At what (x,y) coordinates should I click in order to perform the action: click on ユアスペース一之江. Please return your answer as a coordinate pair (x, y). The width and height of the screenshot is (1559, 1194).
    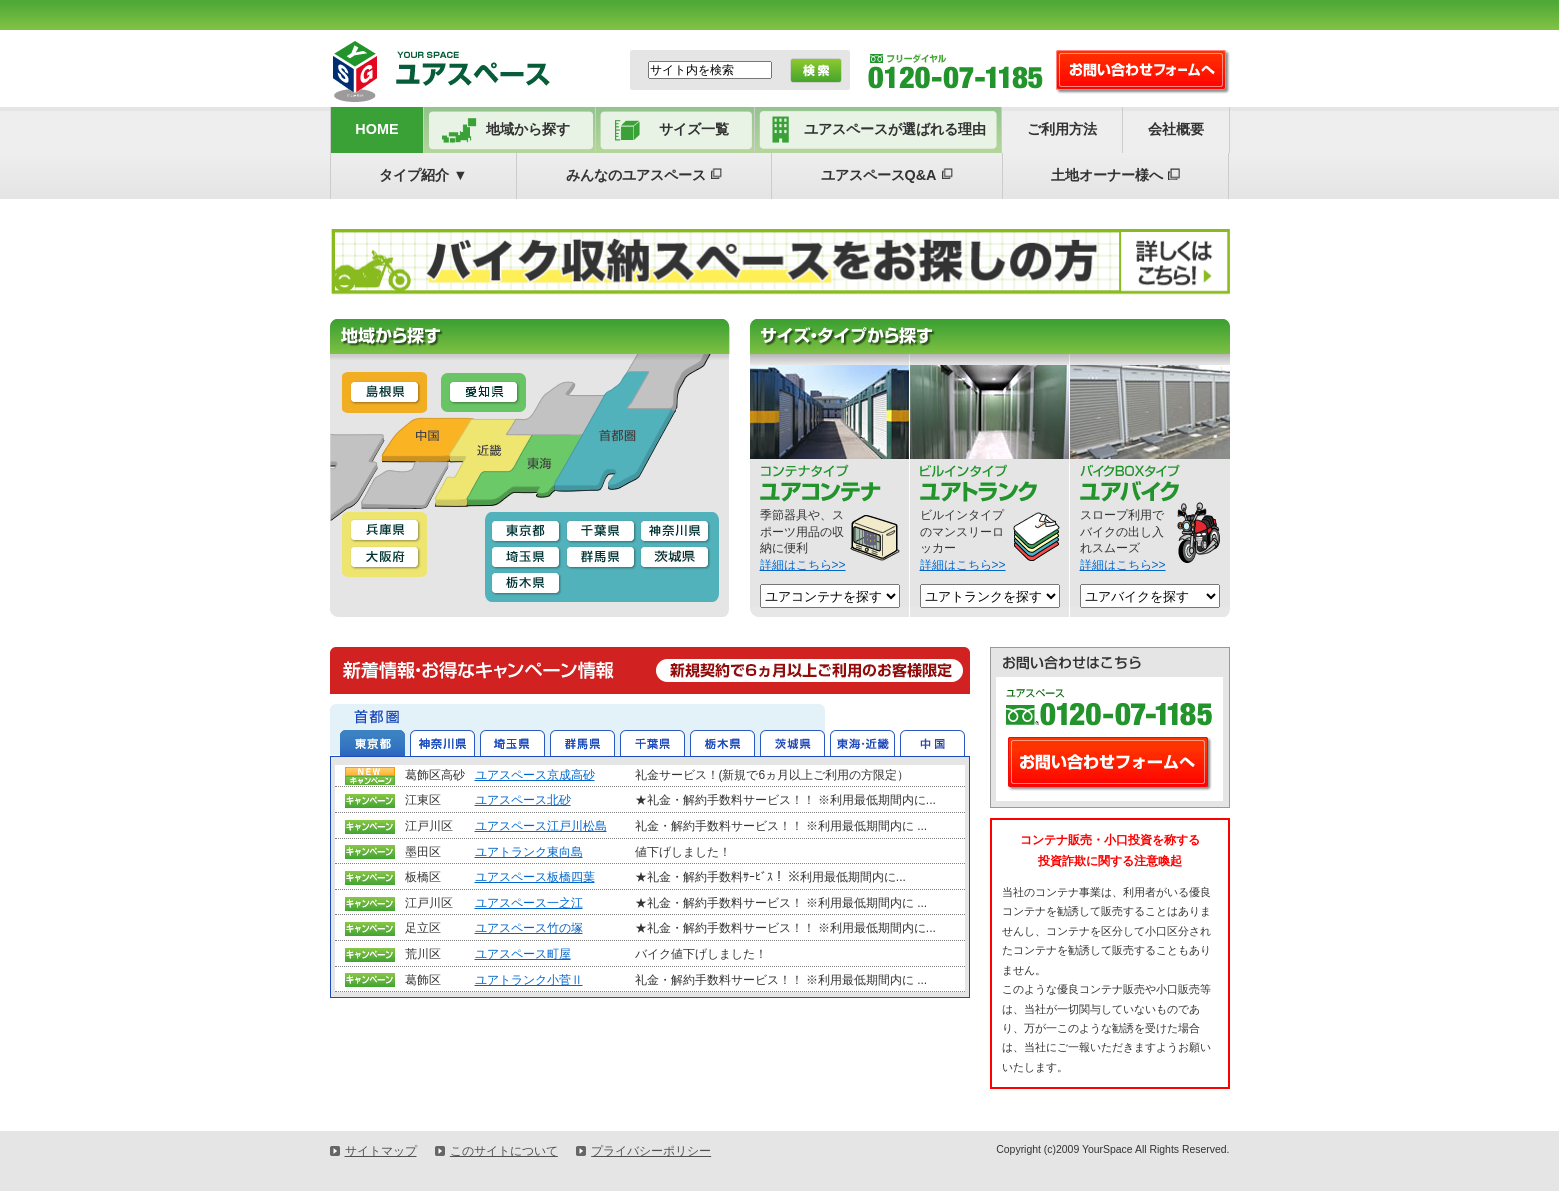
    Looking at the image, I should click on (529, 903).